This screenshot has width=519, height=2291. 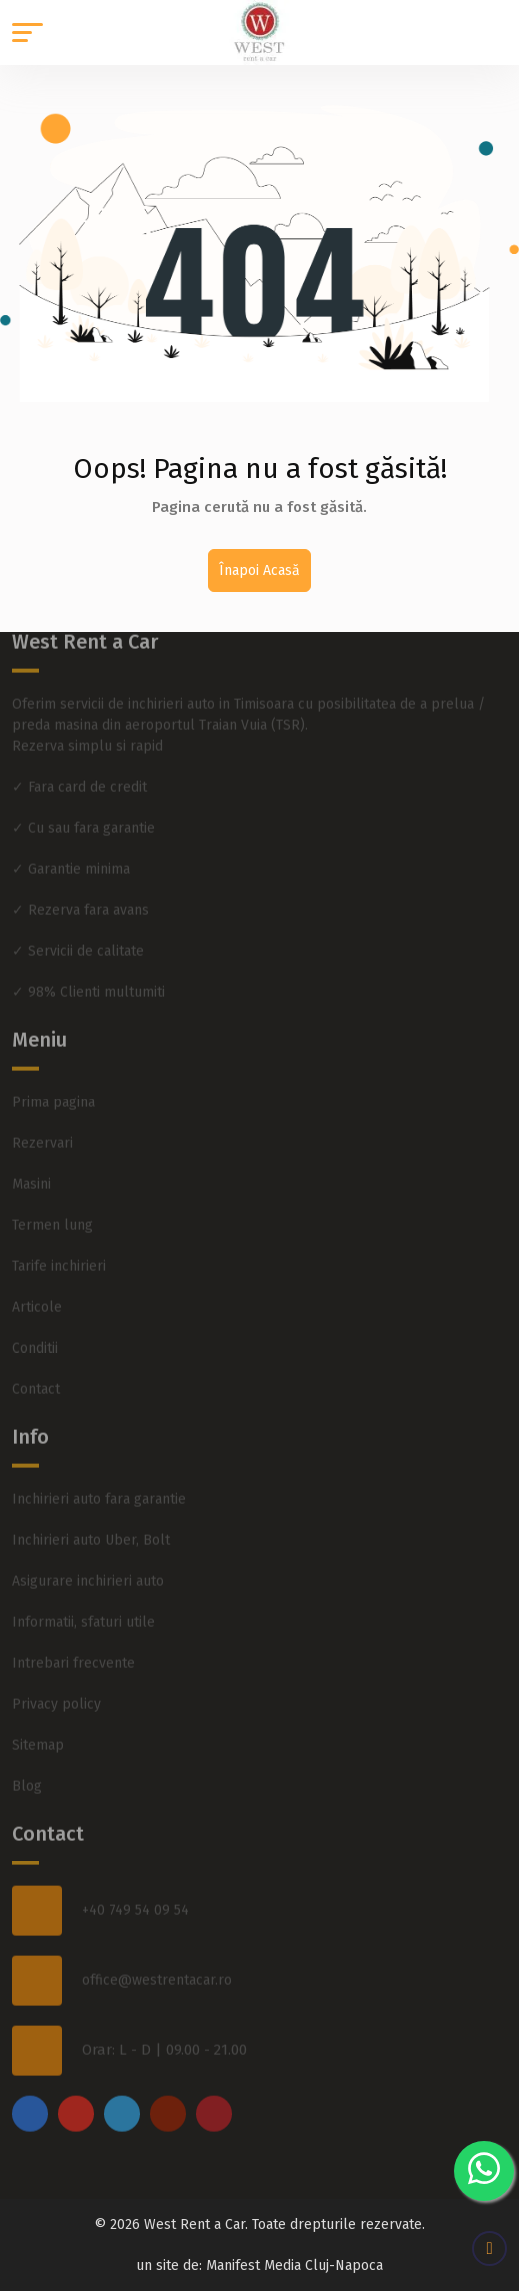 What do you see at coordinates (73, 1642) in the screenshot?
I see `Intrebari frecvente` at bounding box center [73, 1642].